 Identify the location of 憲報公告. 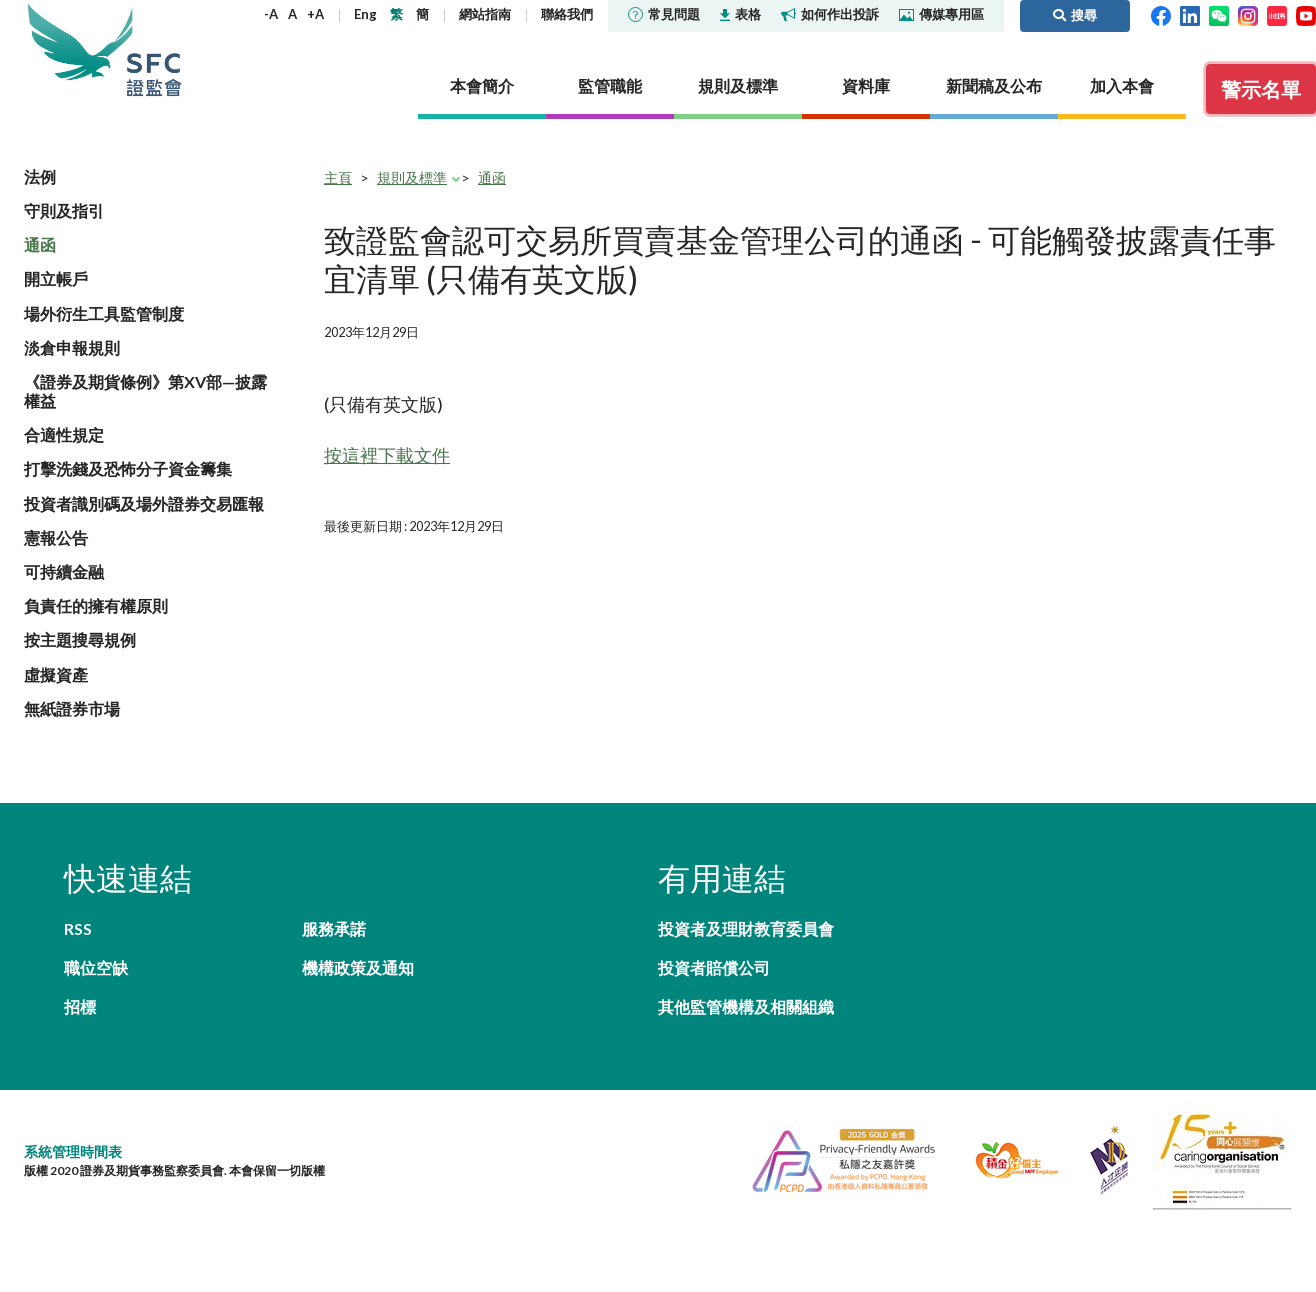
(56, 537).